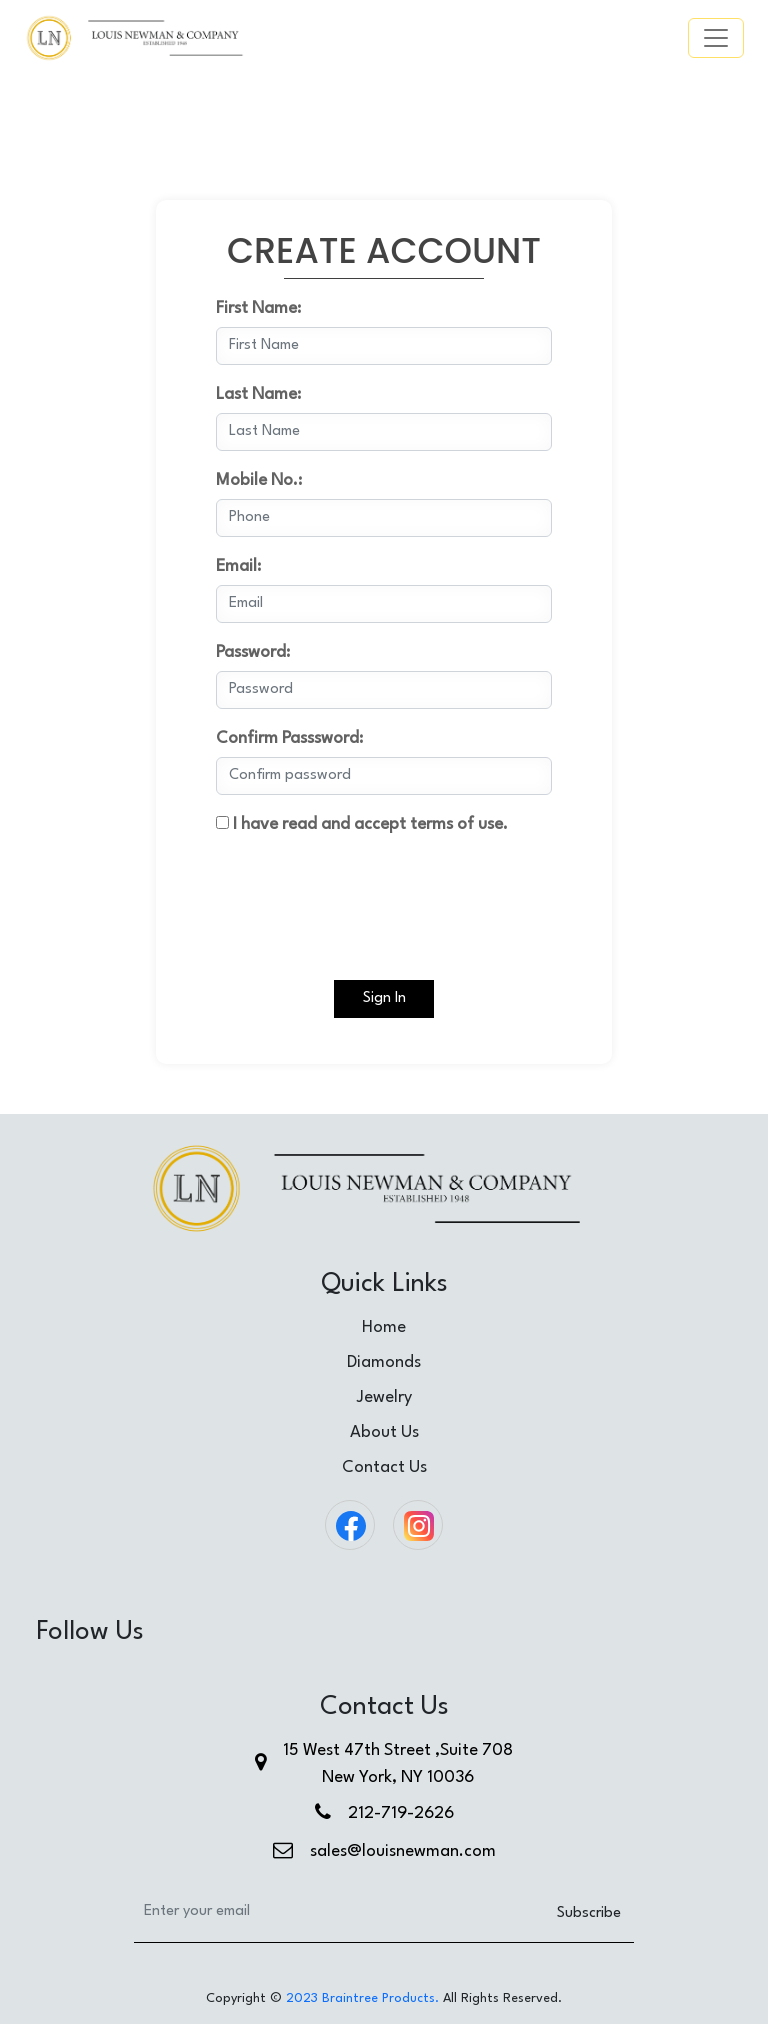  What do you see at coordinates (384, 1362) in the screenshot?
I see `Diamonds` at bounding box center [384, 1362].